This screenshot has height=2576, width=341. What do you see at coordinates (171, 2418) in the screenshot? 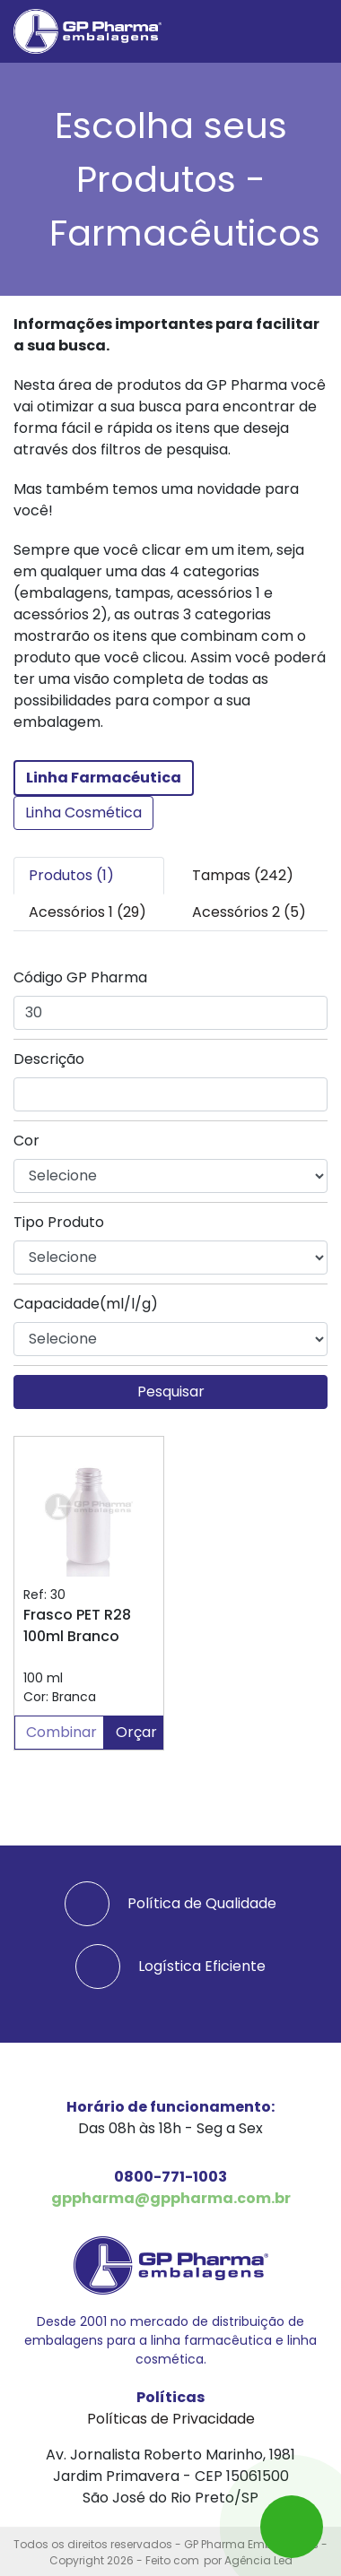
I see `Políticas de Privacidade` at bounding box center [171, 2418].